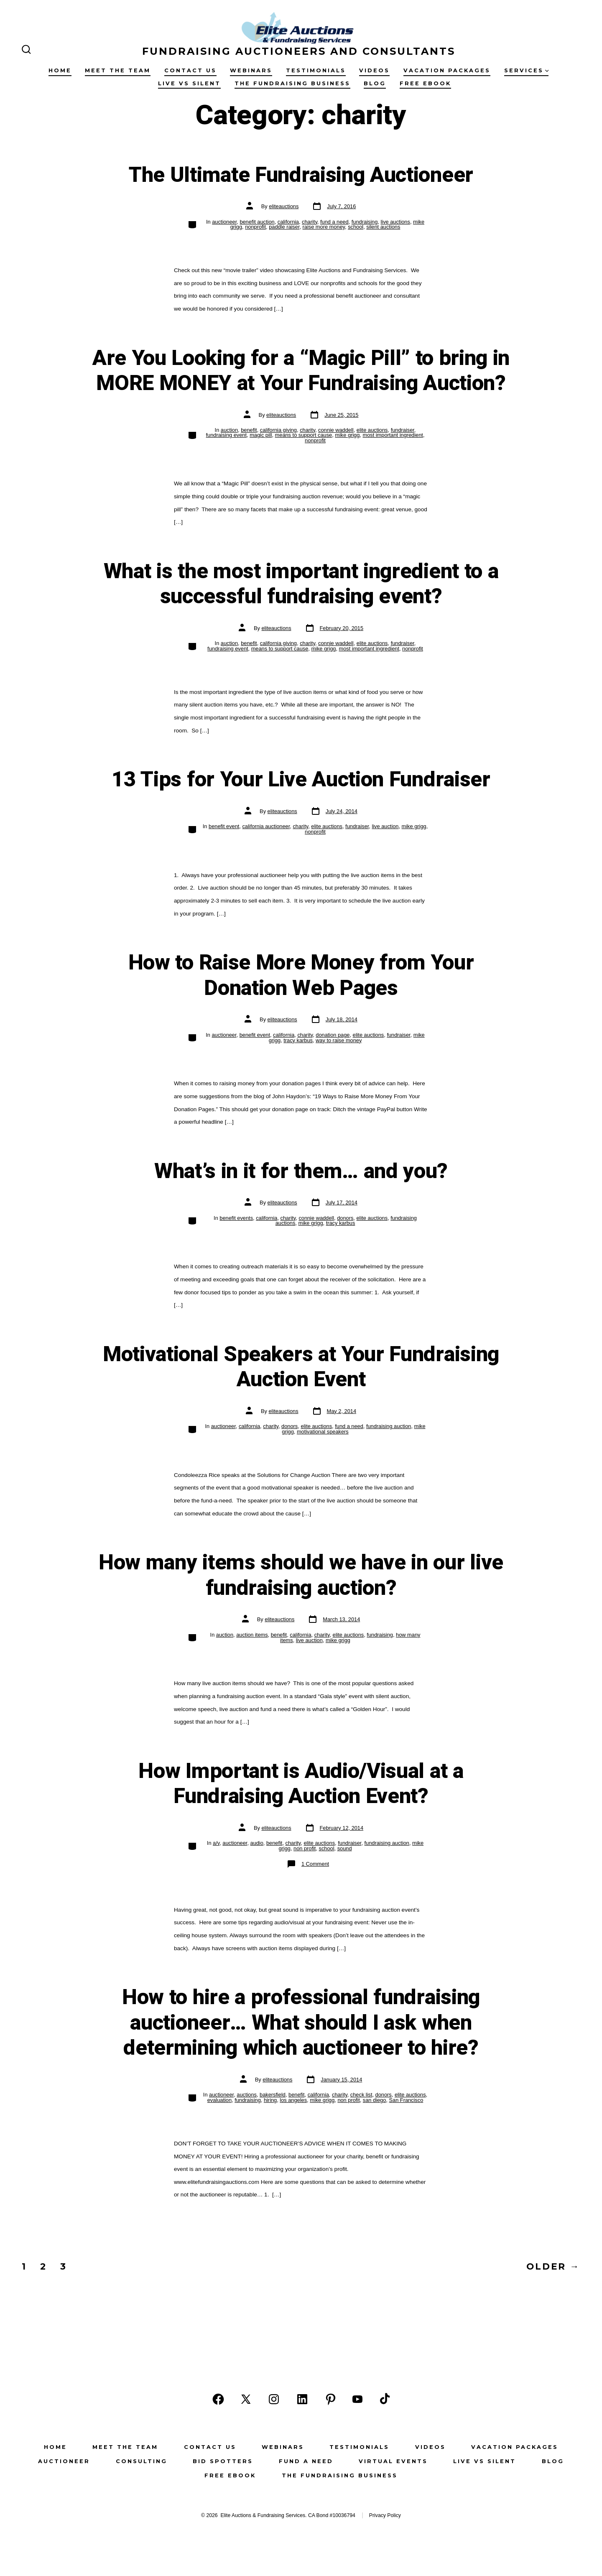 The width and height of the screenshot is (602, 2576). I want to click on donation page, so click(332, 1035).